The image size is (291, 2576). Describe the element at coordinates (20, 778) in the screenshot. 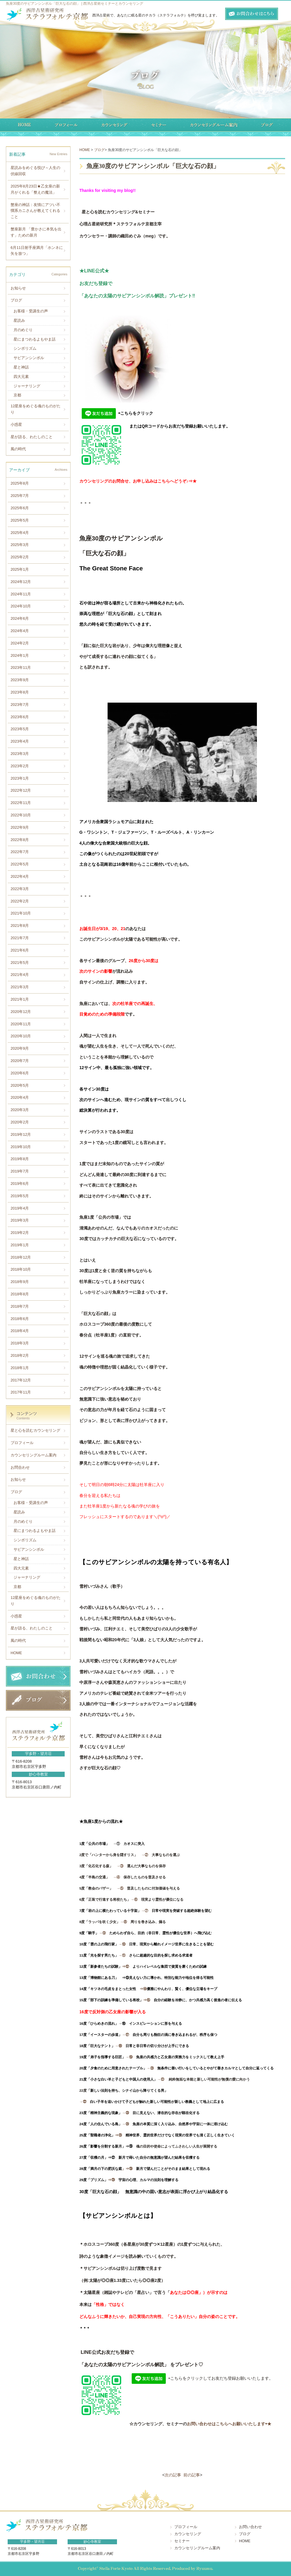

I see `2023年1月` at that location.